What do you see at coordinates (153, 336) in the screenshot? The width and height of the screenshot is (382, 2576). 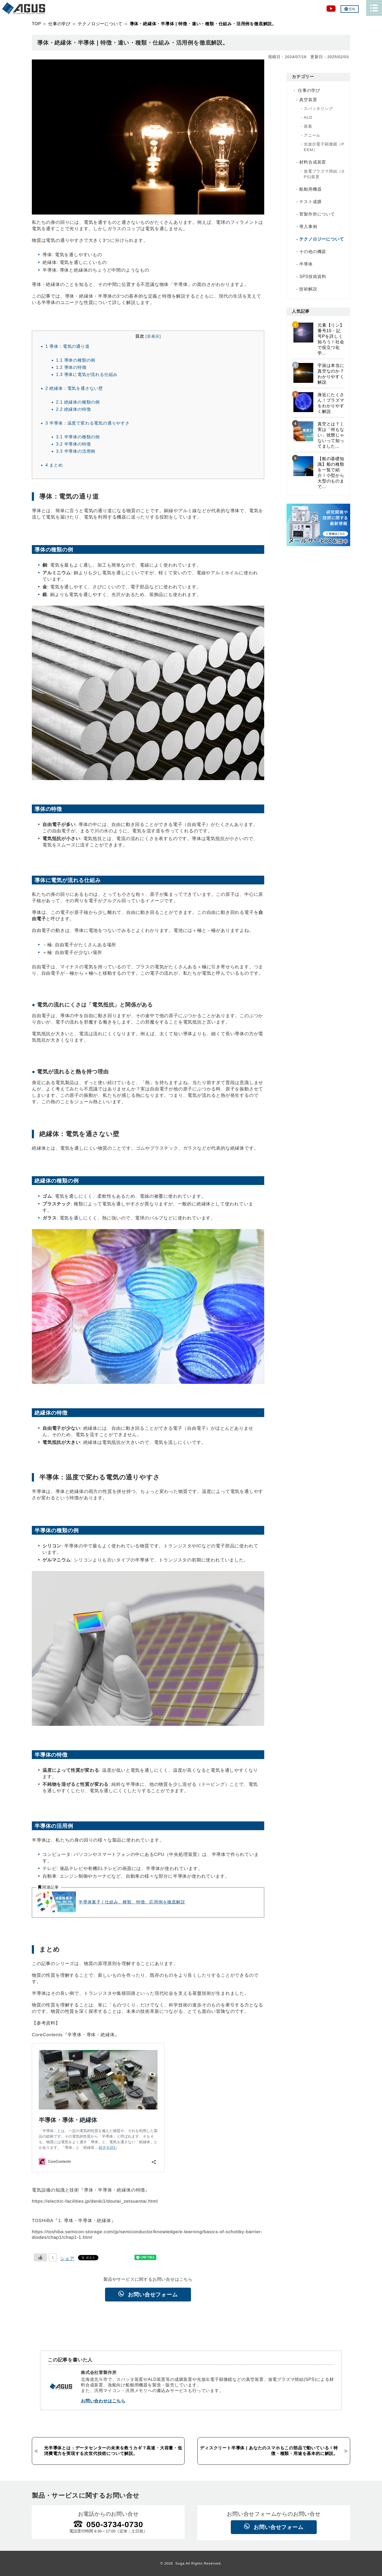 I see `非表示` at bounding box center [153, 336].